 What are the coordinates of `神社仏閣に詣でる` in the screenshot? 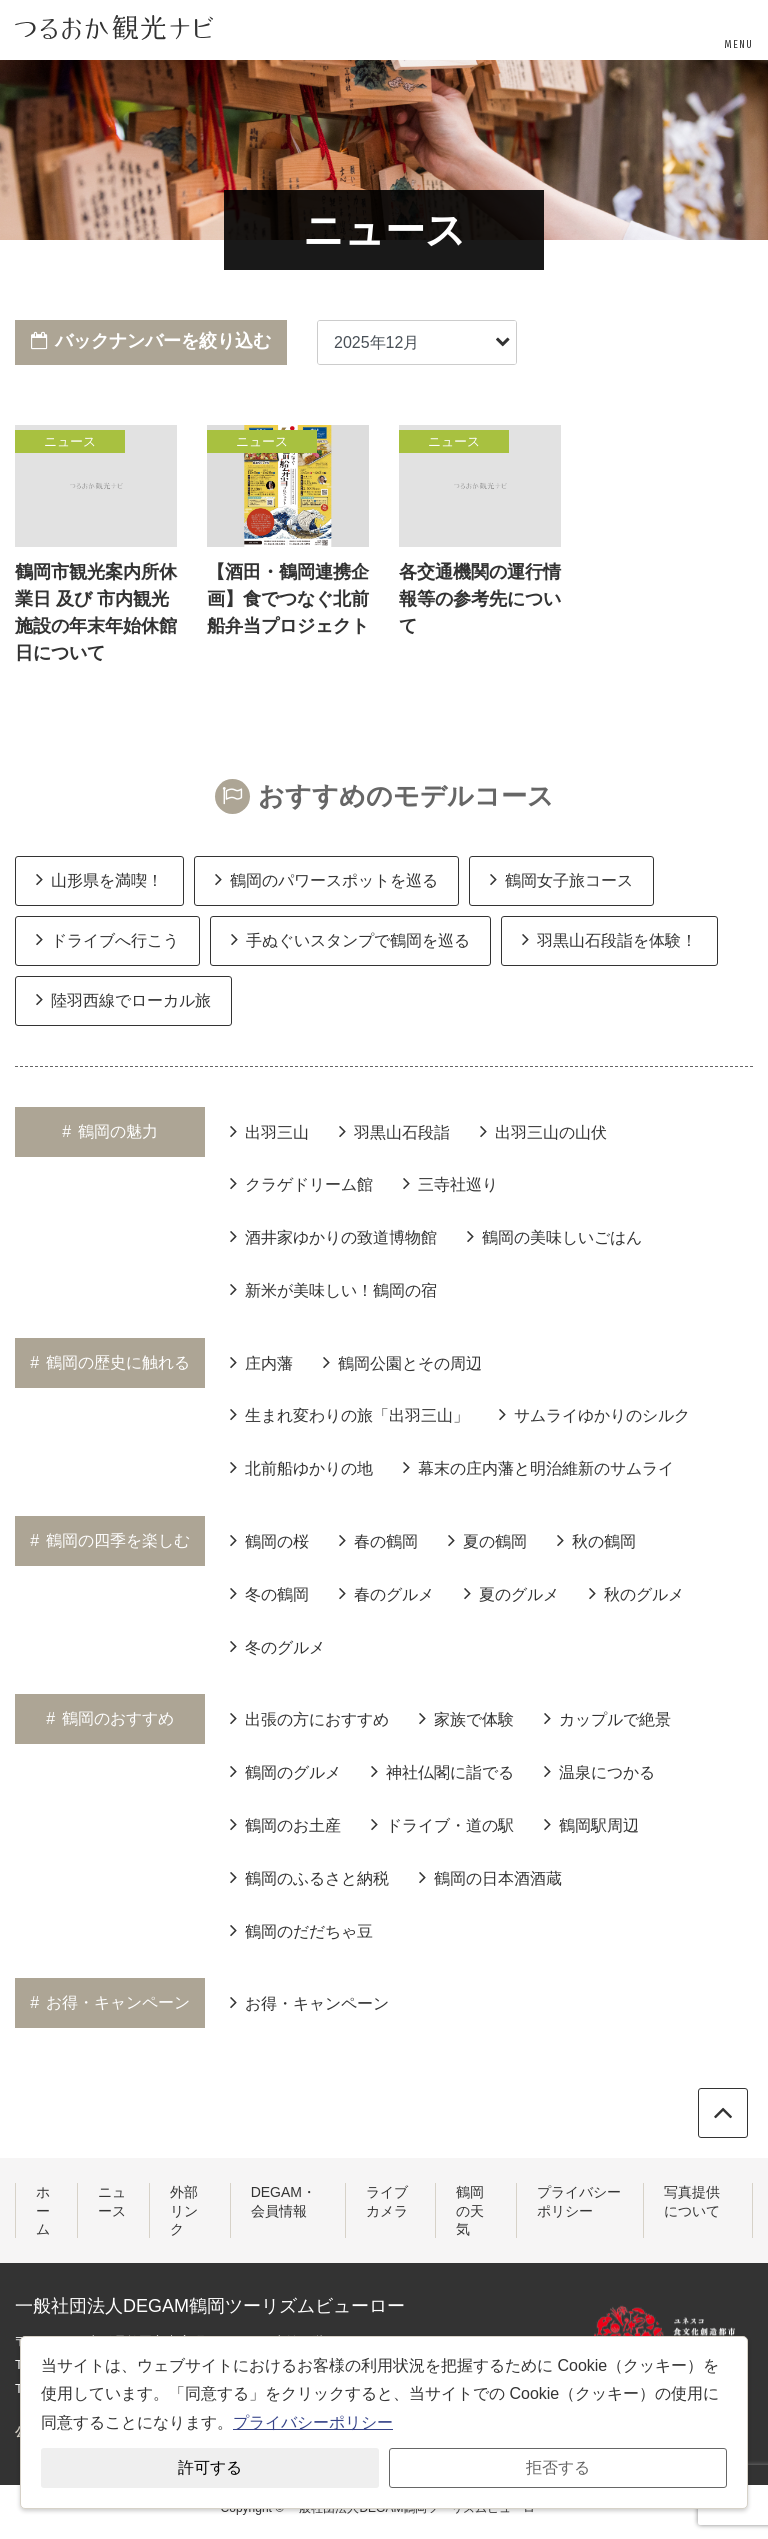 It's located at (442, 1771).